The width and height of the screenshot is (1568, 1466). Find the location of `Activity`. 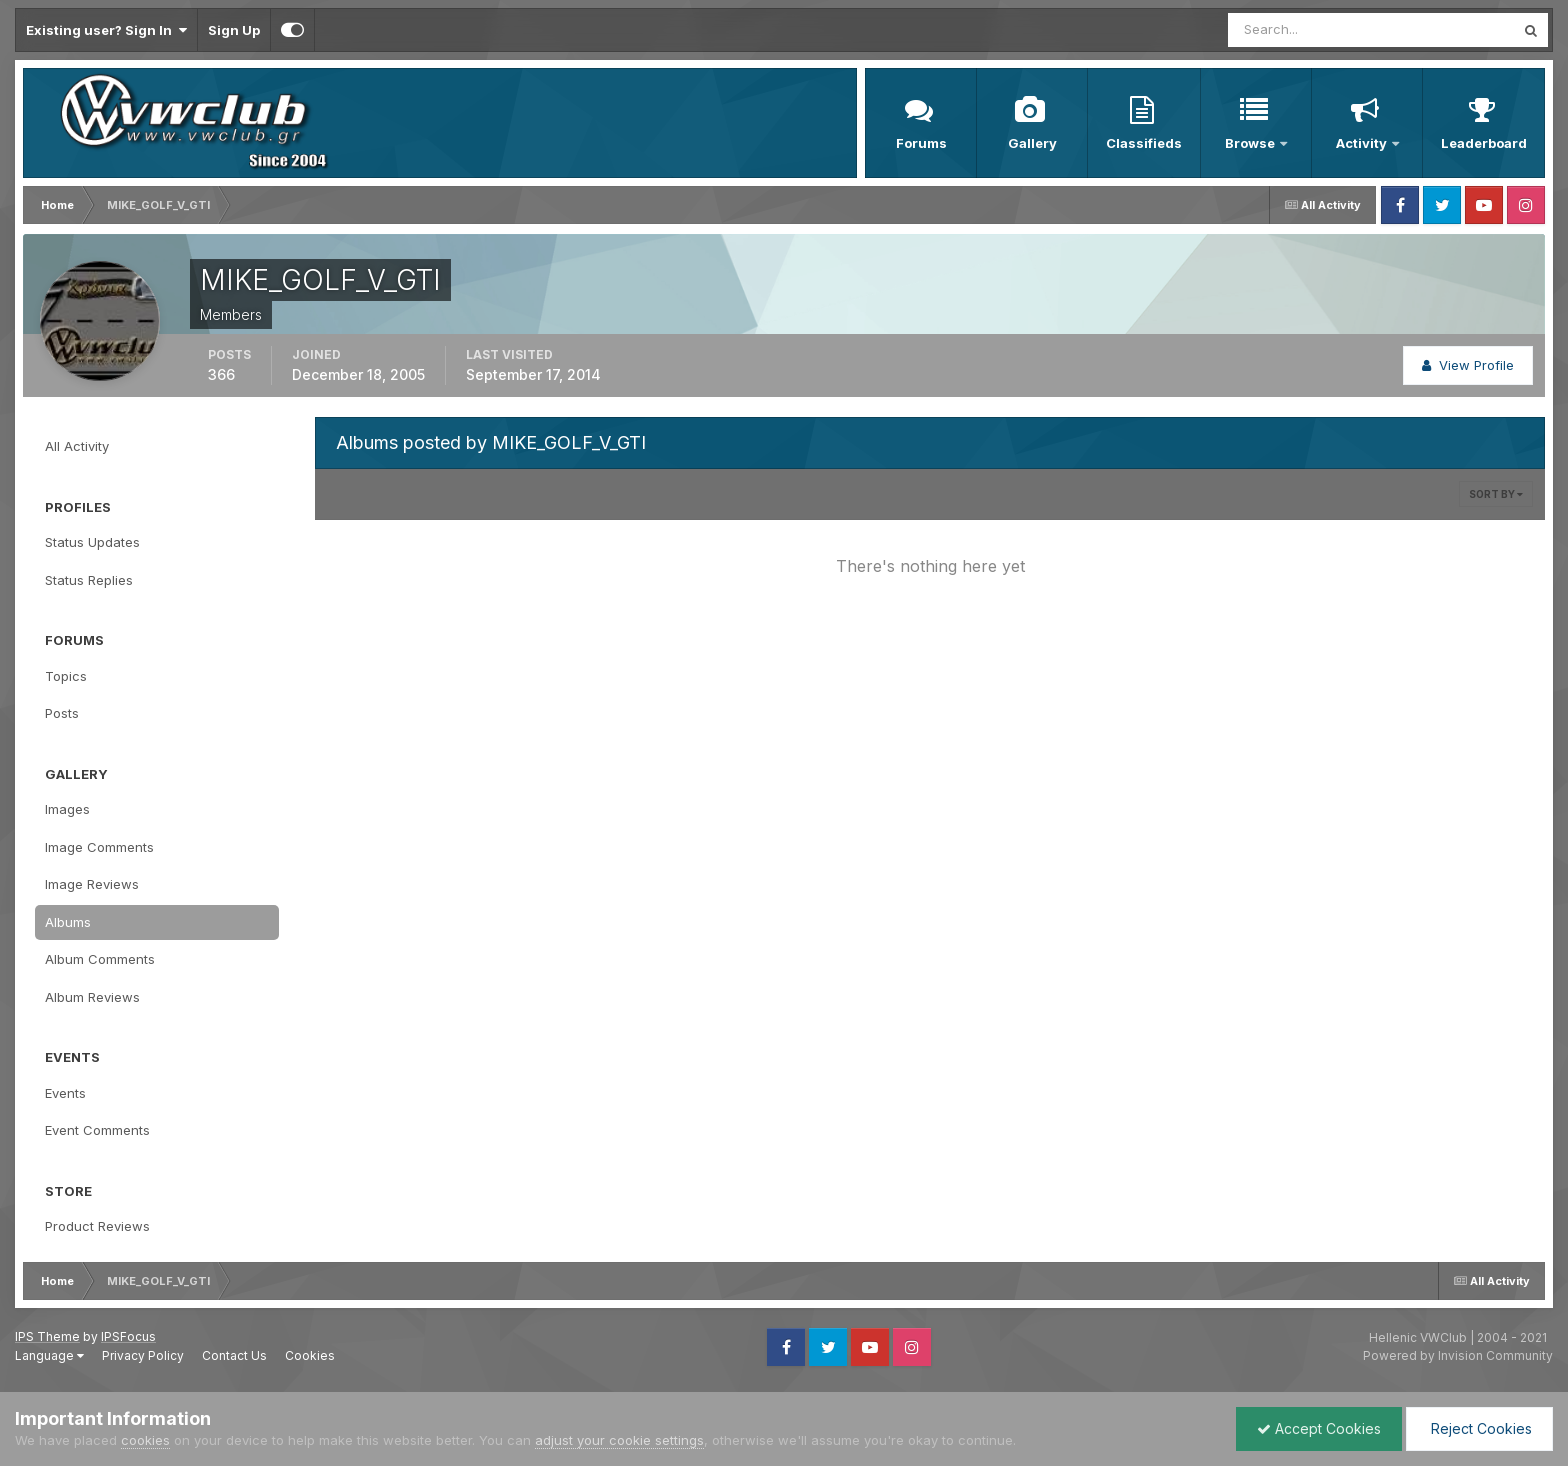

Activity is located at coordinates (1363, 143).